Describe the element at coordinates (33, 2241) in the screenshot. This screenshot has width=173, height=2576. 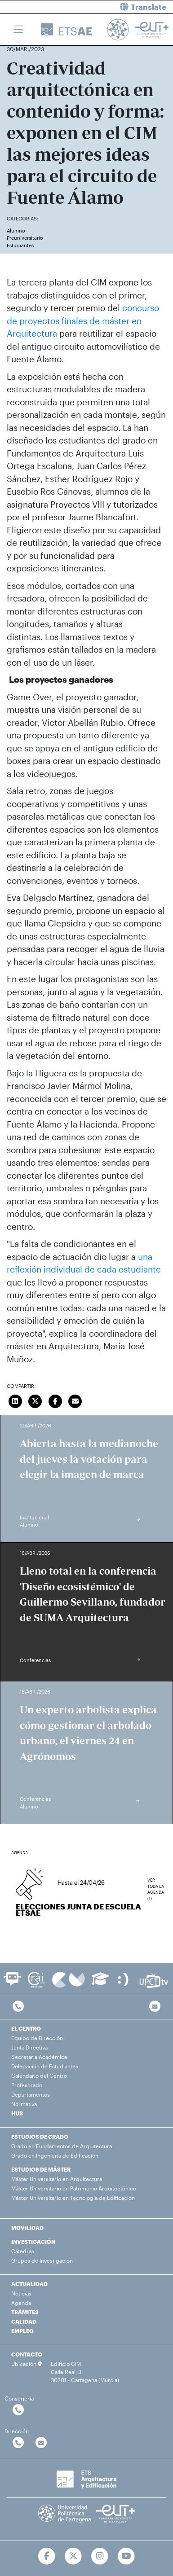
I see `INVESTIGACIÓN` at that location.